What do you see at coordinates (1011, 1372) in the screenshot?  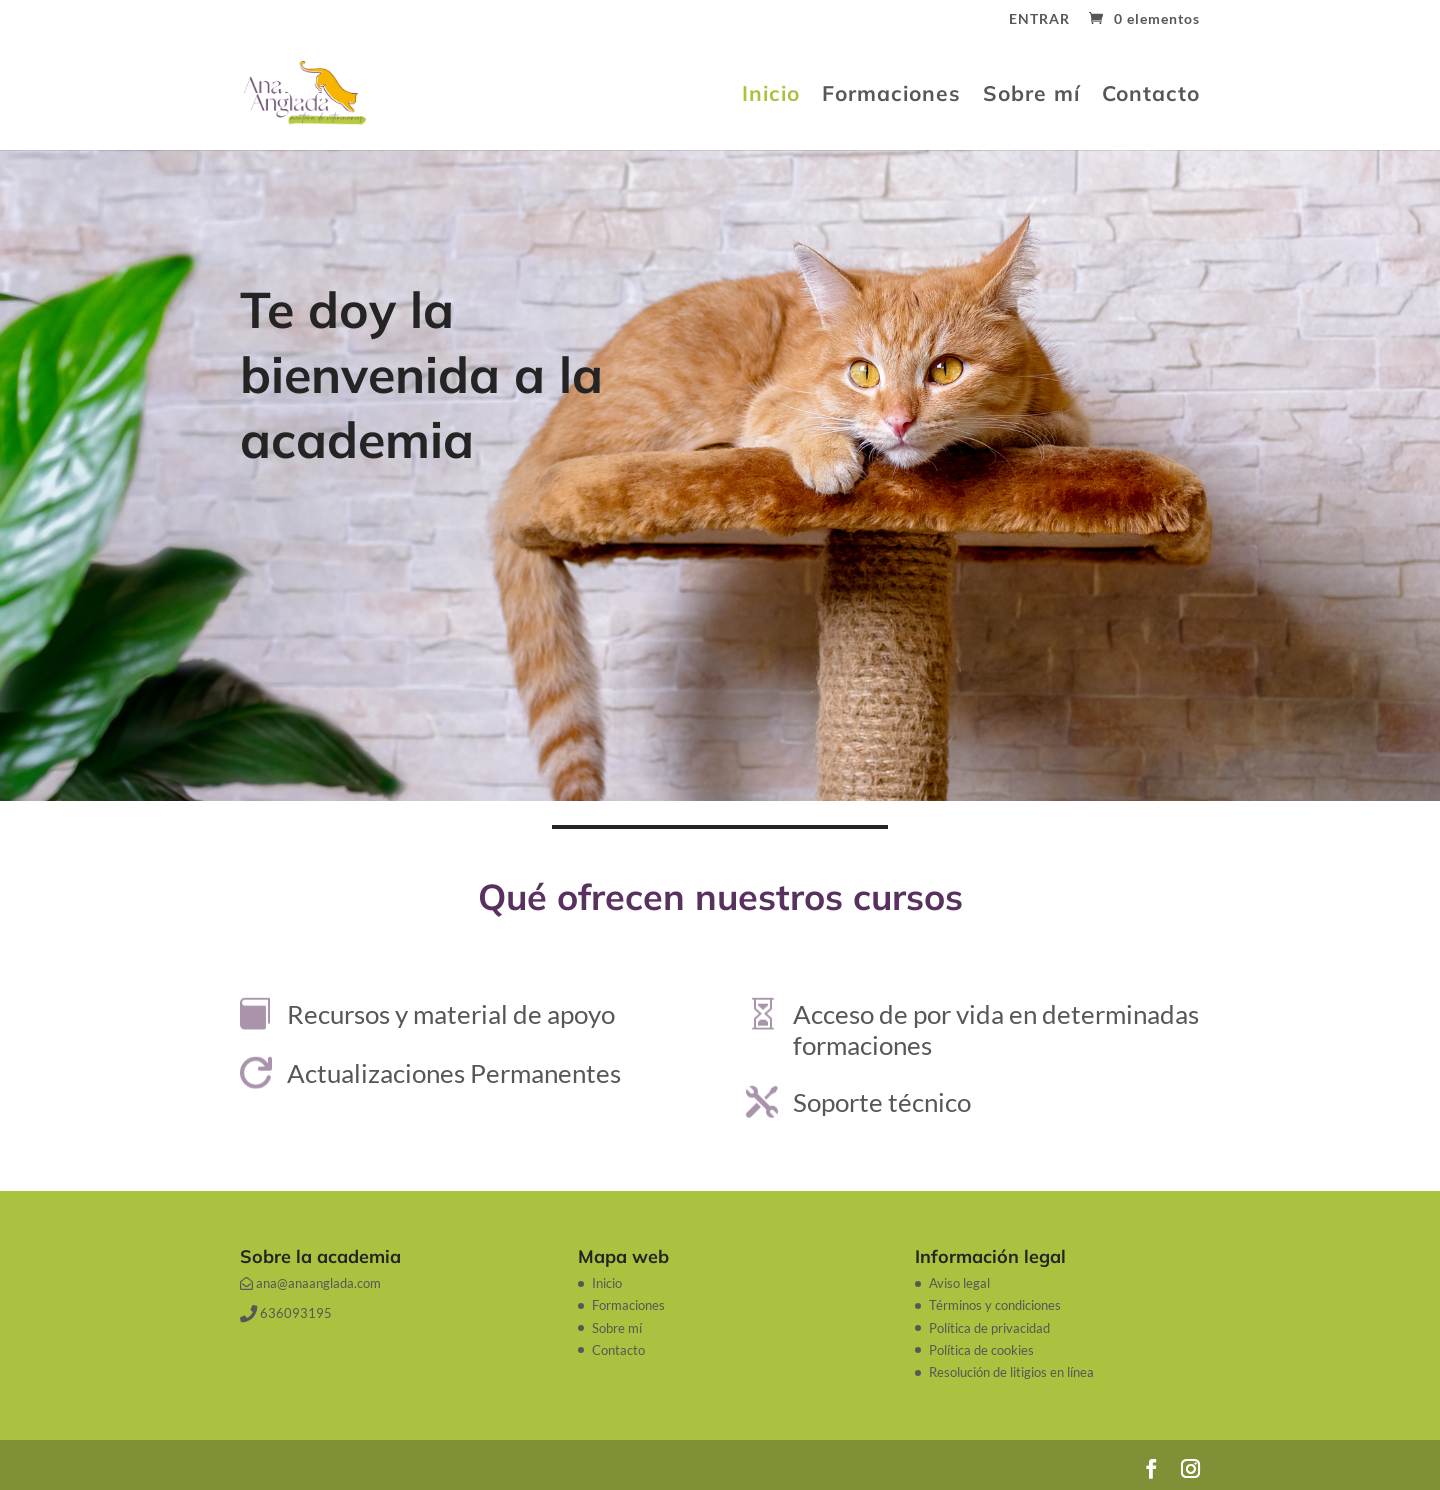 I see `Resolución de litigios en línea` at bounding box center [1011, 1372].